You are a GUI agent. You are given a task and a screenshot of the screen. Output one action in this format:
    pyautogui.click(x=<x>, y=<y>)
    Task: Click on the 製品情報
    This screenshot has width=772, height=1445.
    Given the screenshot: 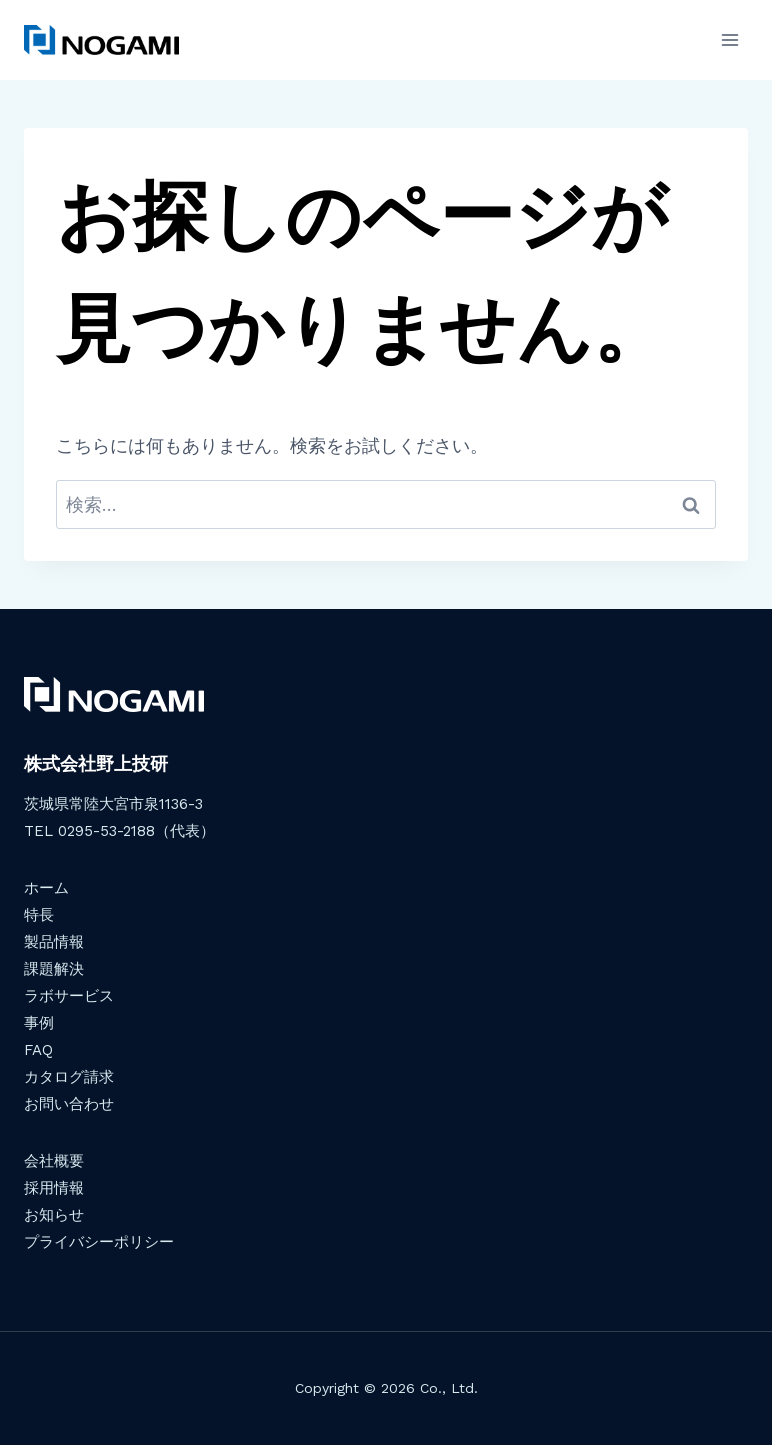 What is the action you would take?
    pyautogui.click(x=54, y=942)
    